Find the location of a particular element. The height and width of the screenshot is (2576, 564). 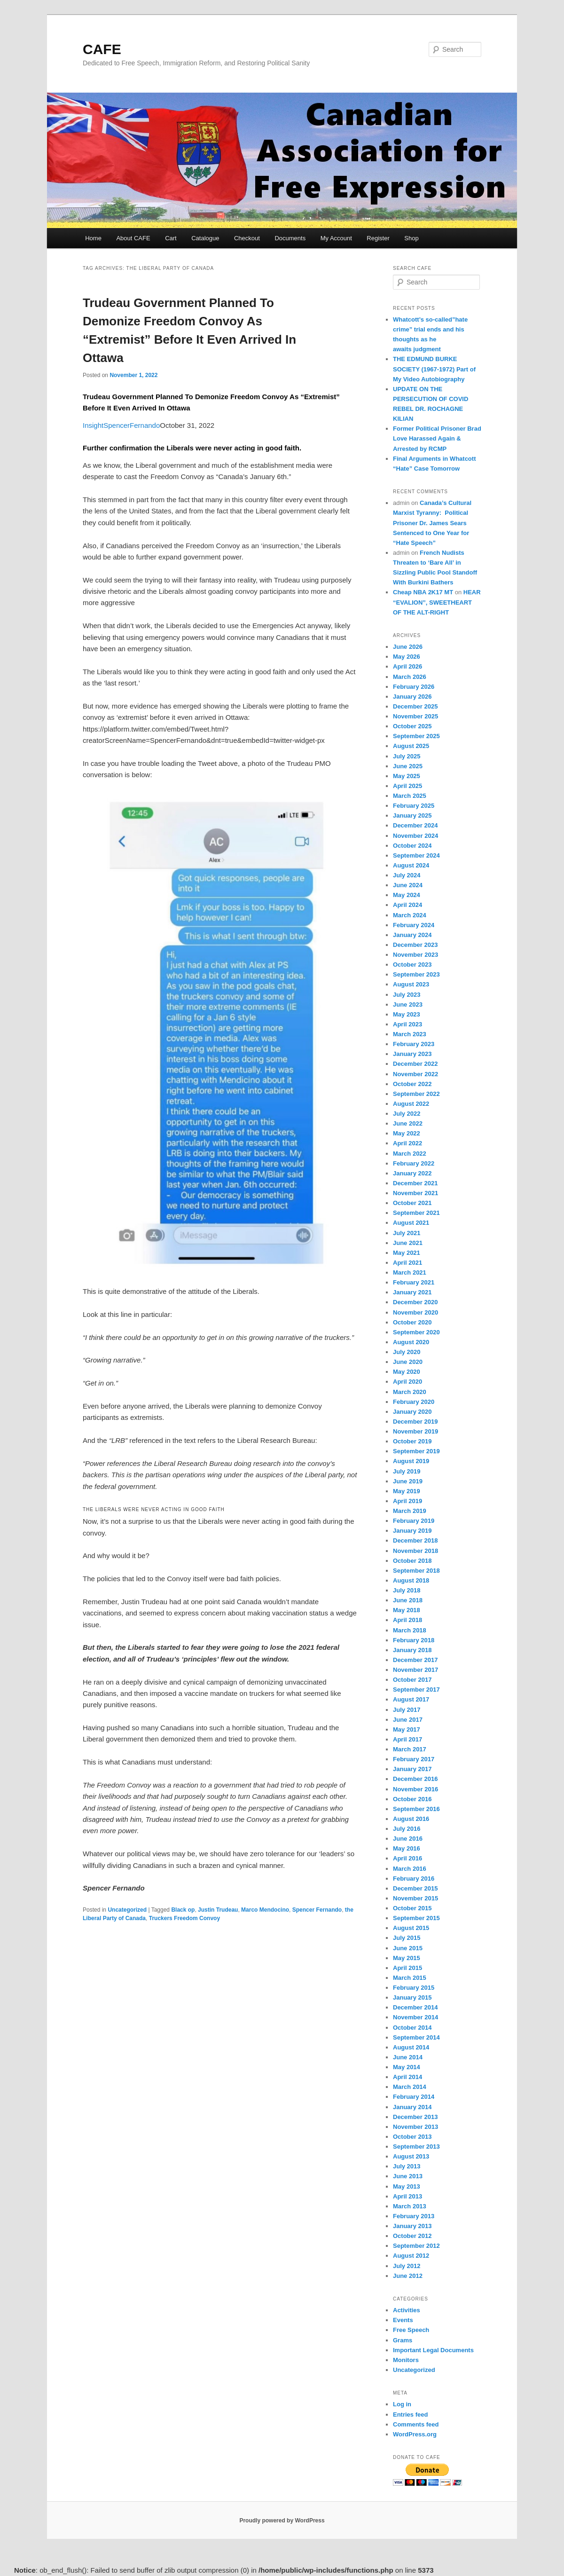

October 2012 is located at coordinates (412, 2235).